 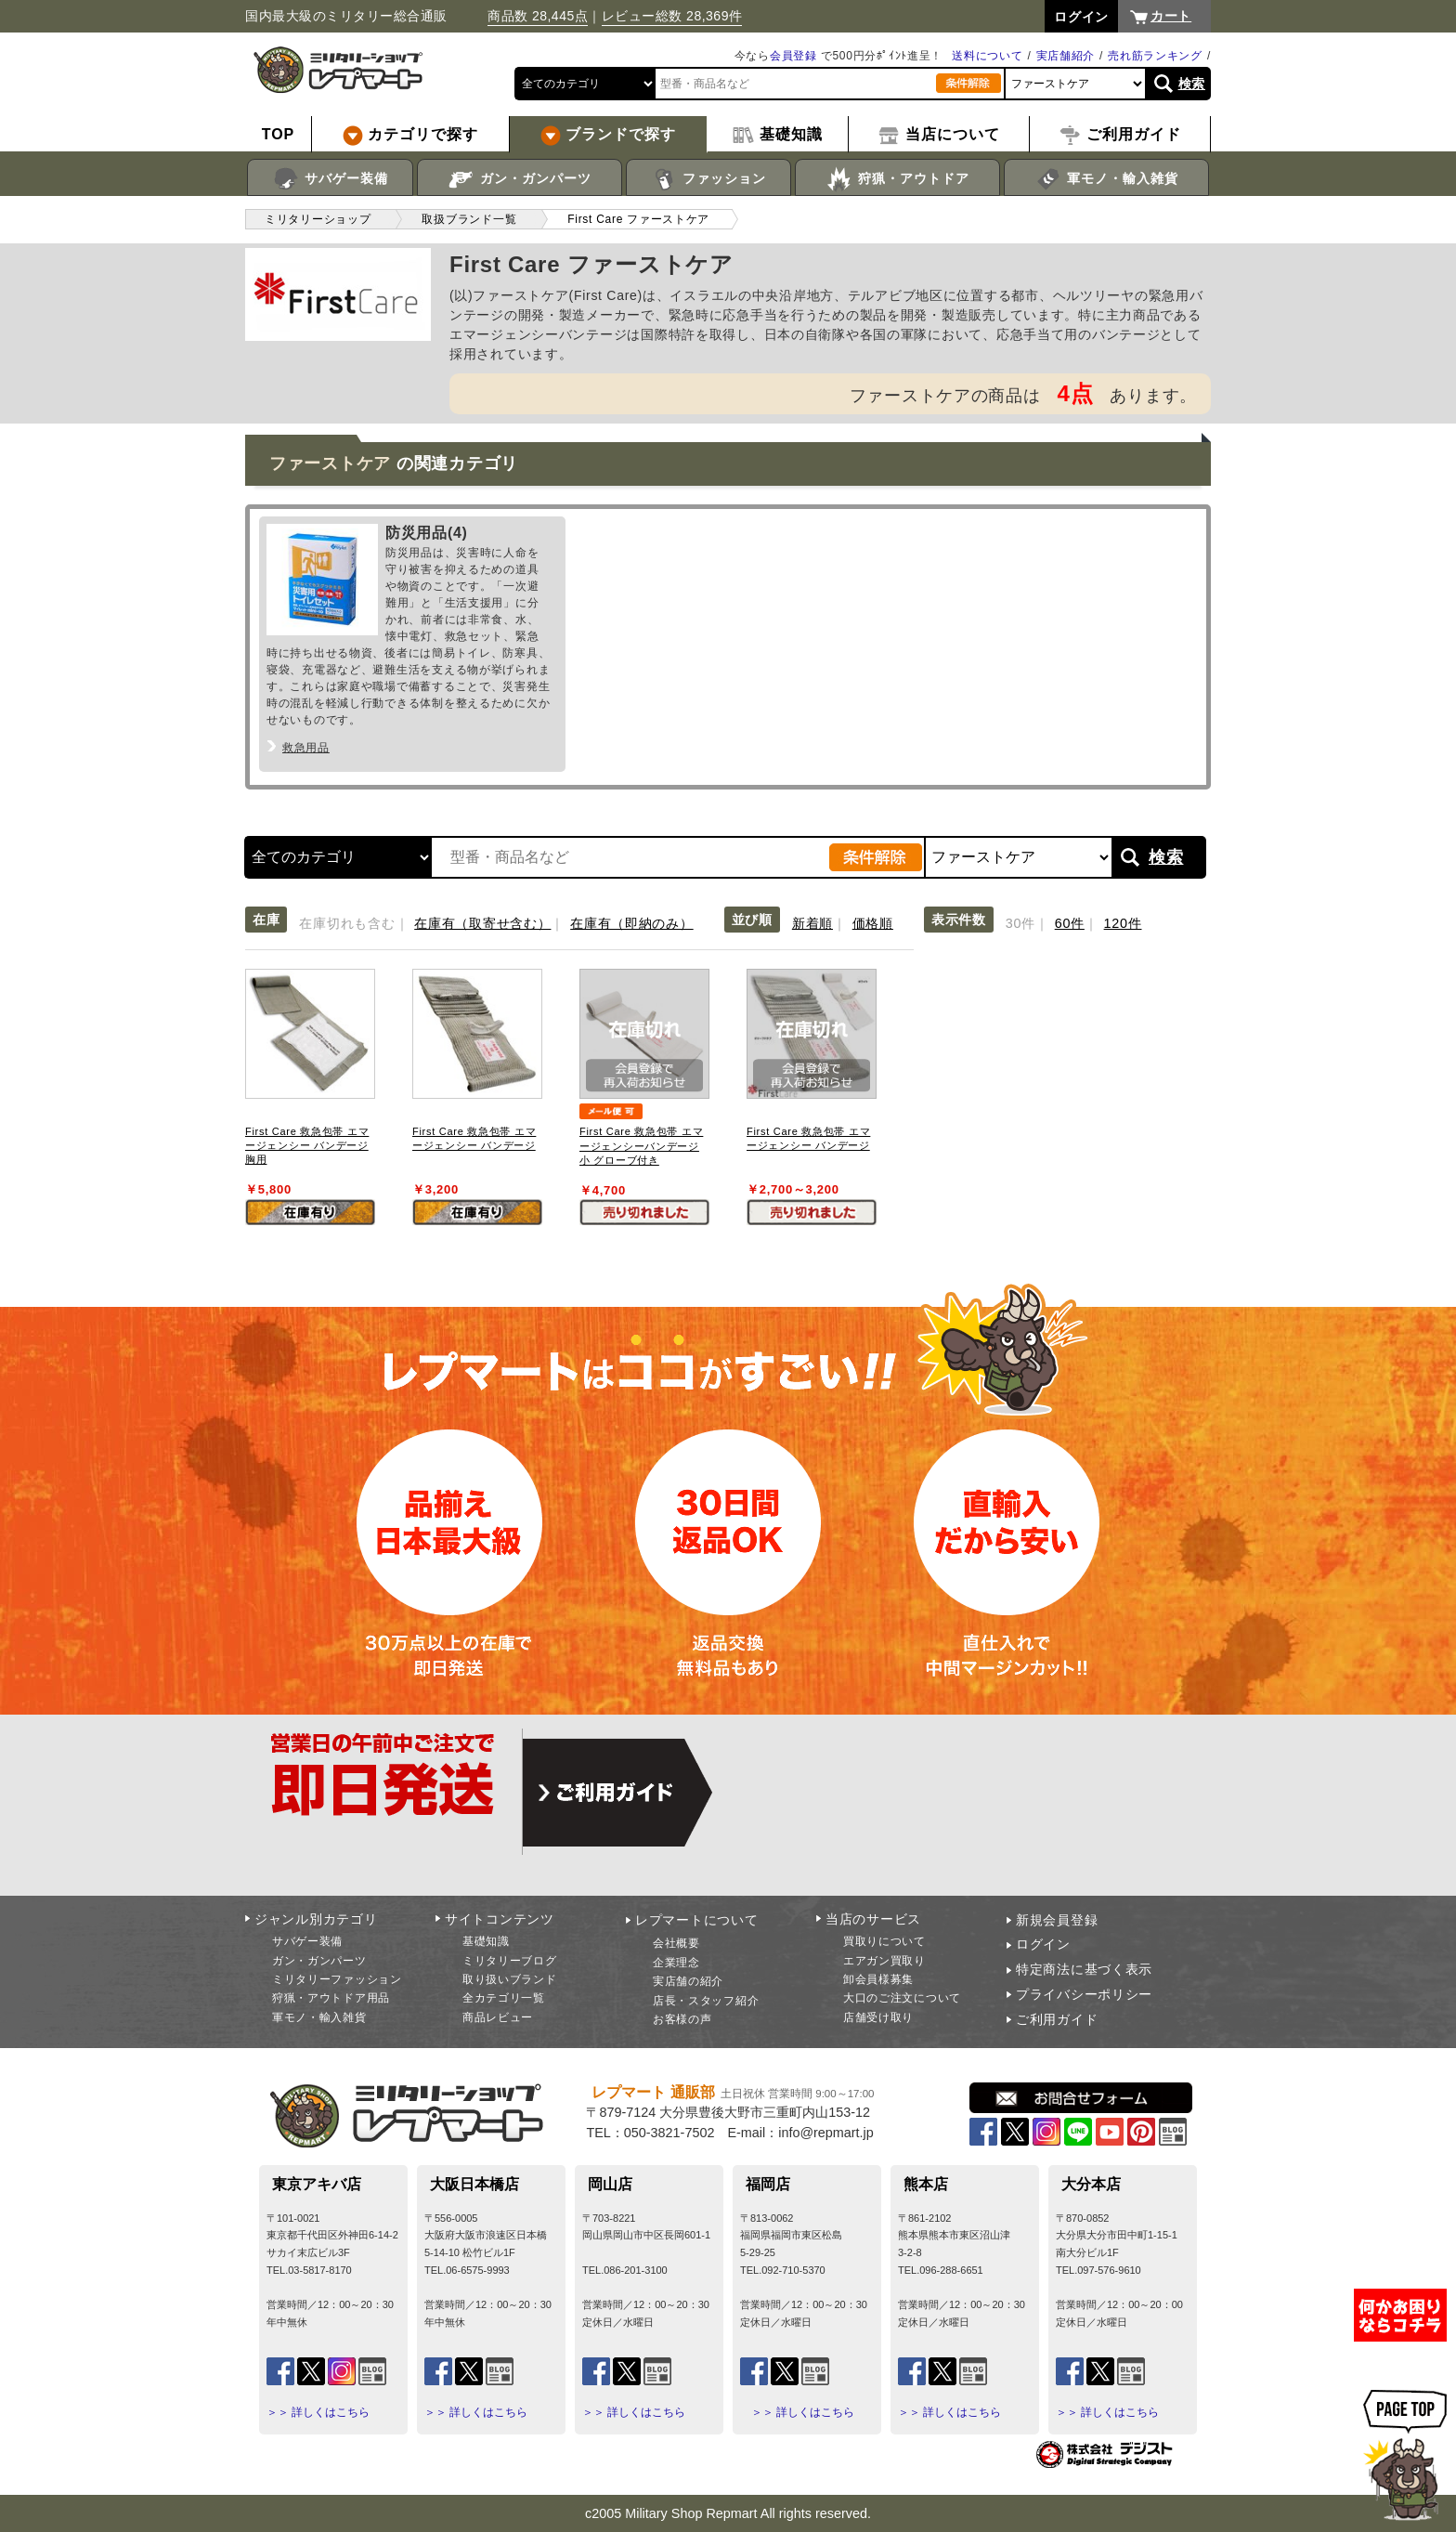 What do you see at coordinates (878, 1979) in the screenshot?
I see `卸会員様募集` at bounding box center [878, 1979].